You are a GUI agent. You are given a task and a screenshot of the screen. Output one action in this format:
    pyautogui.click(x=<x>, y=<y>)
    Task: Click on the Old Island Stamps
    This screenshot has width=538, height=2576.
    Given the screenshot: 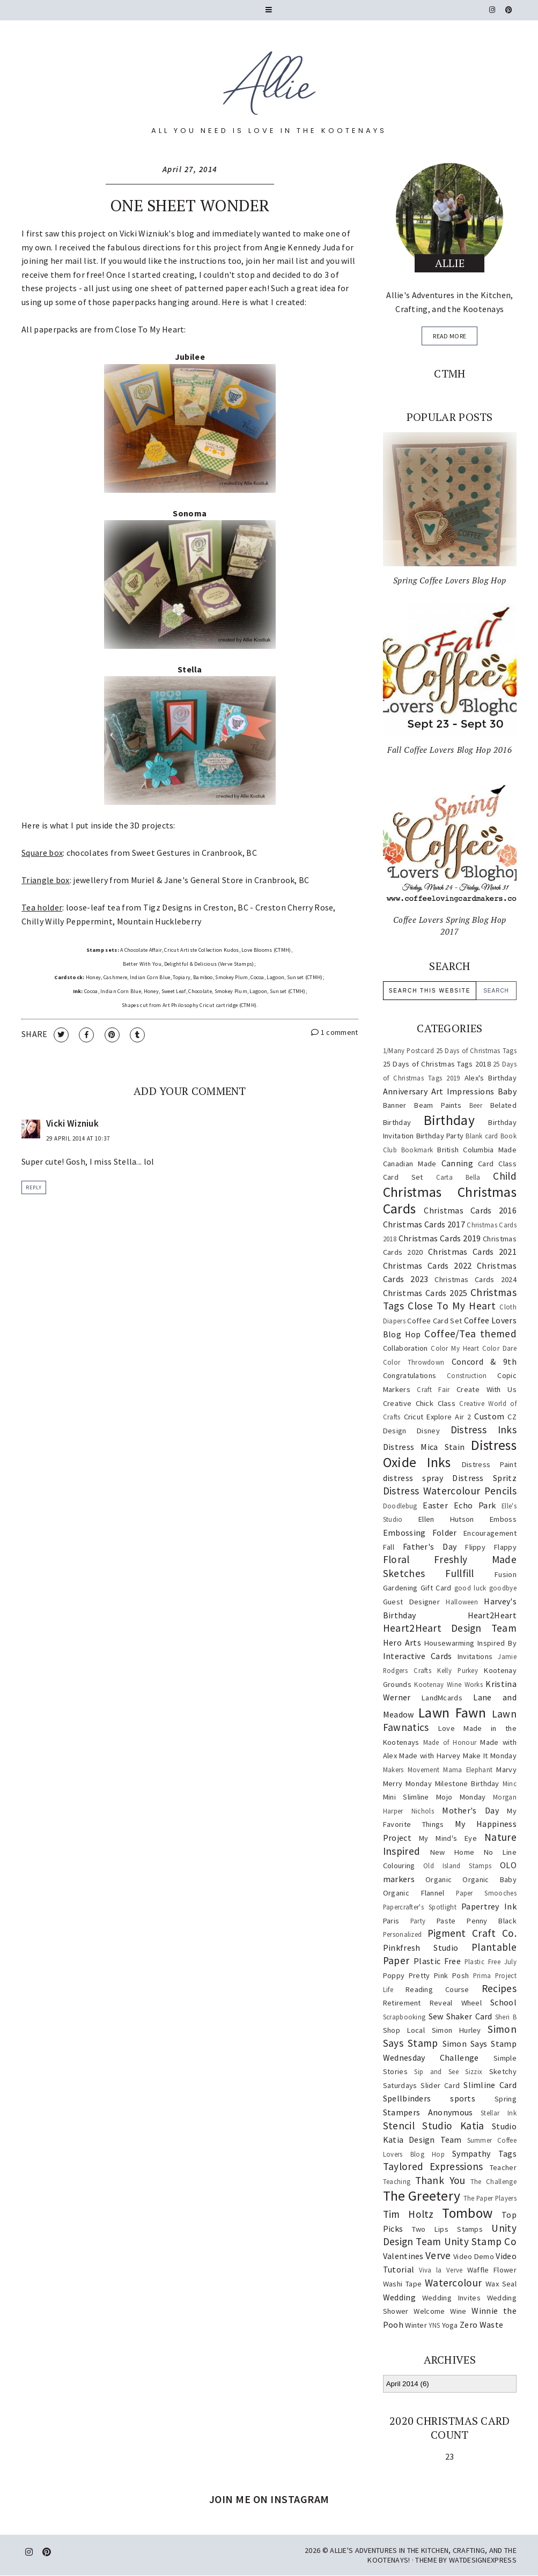 What is the action you would take?
    pyautogui.click(x=457, y=1865)
    